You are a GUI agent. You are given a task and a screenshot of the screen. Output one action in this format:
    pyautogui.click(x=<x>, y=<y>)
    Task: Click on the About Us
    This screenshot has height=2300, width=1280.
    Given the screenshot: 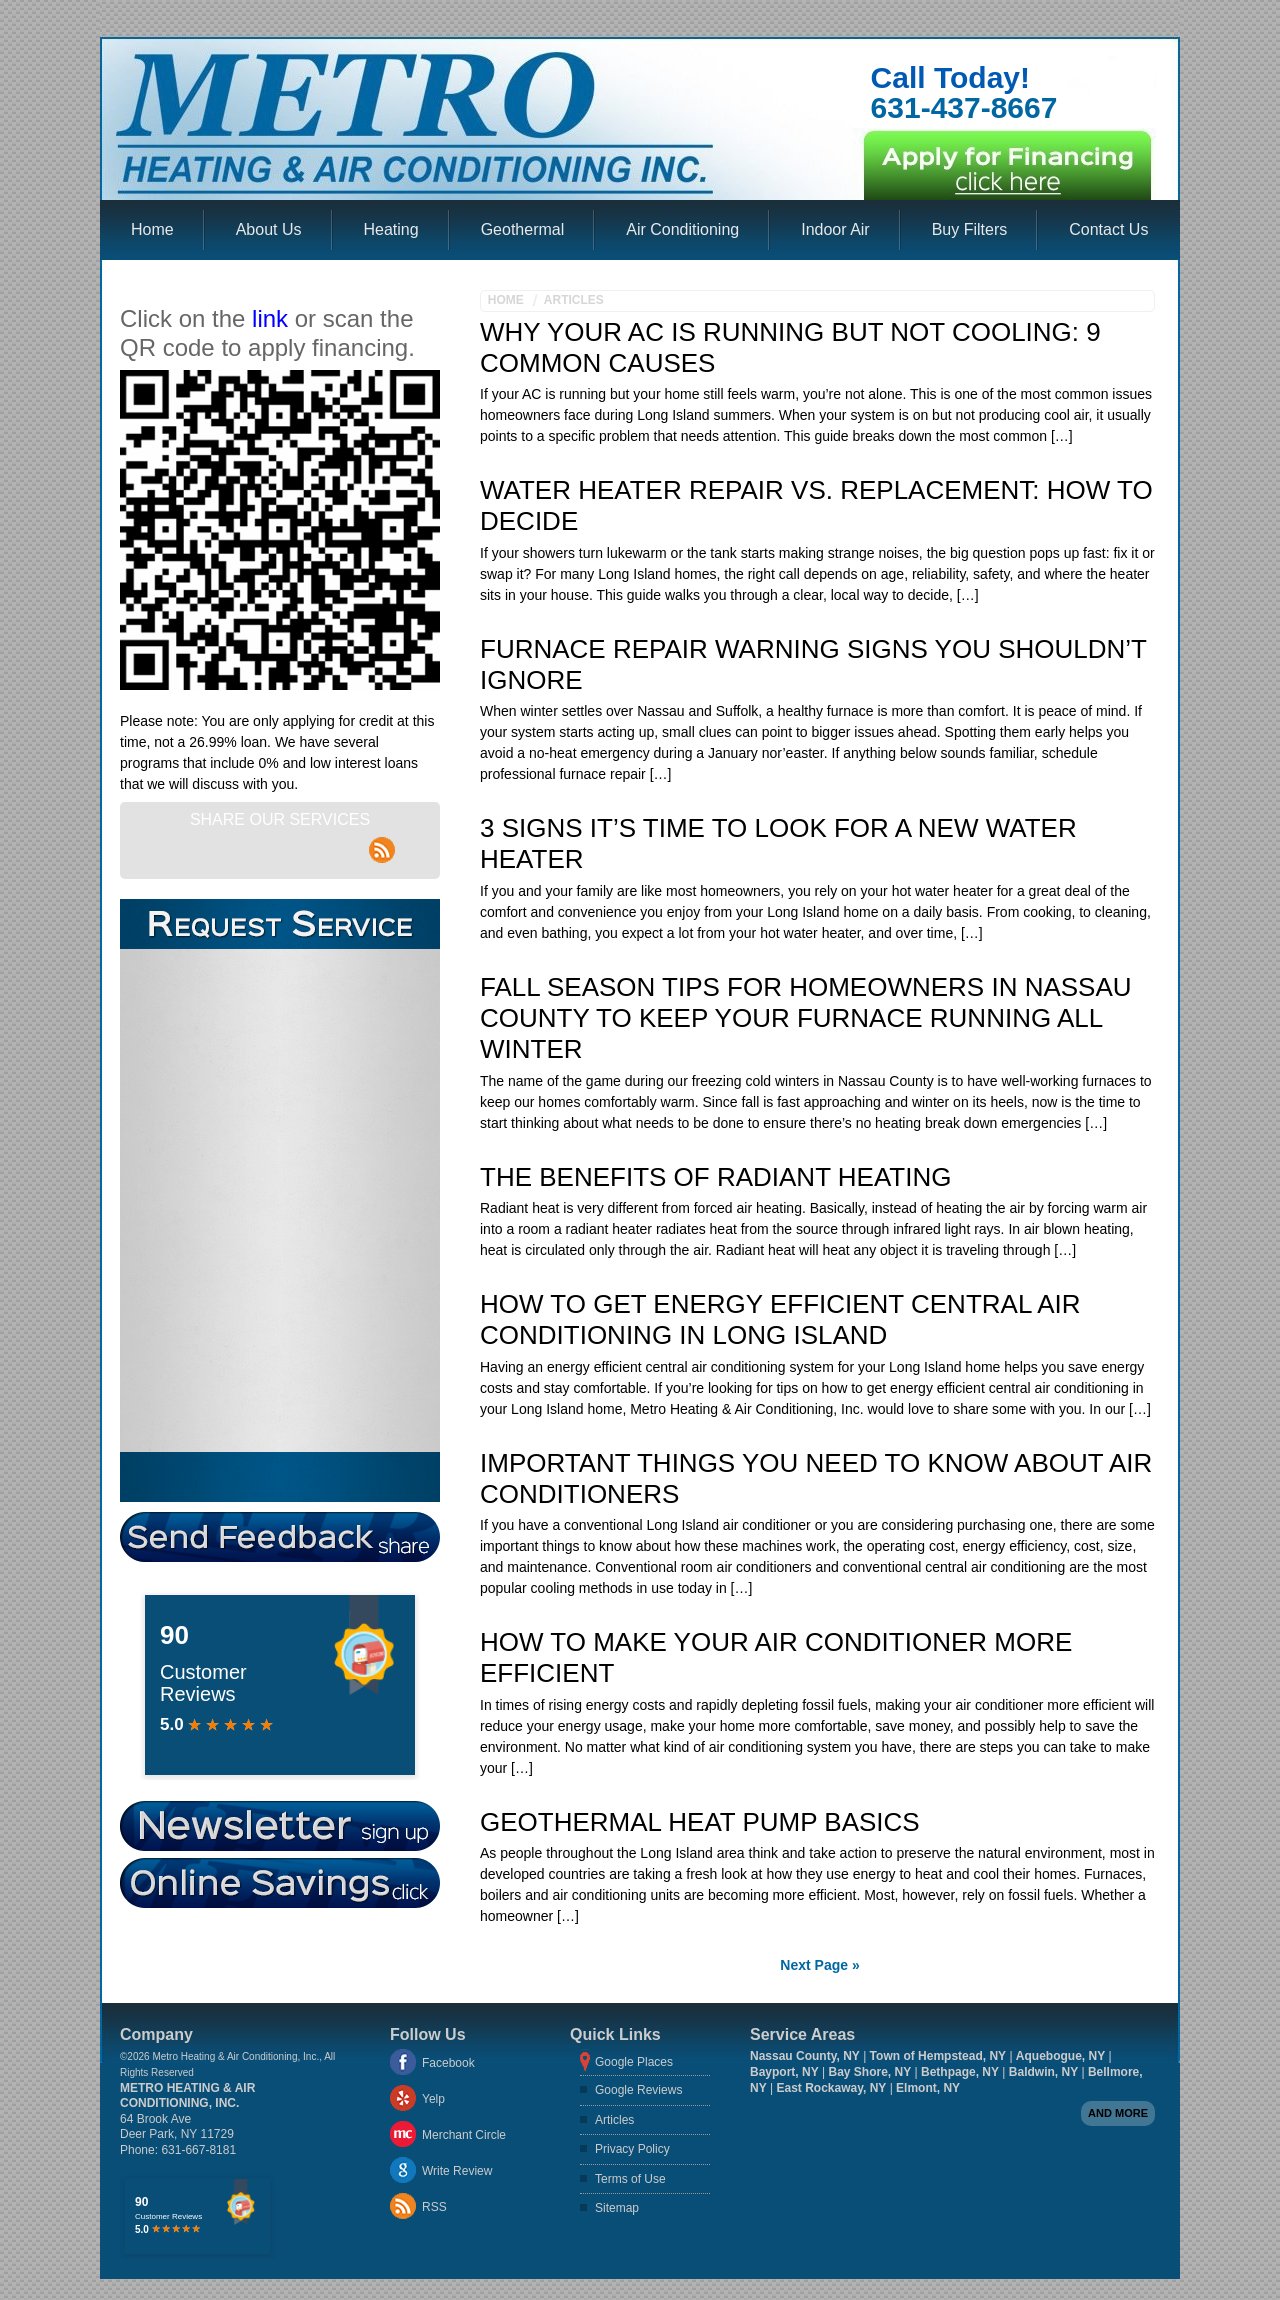 What is the action you would take?
    pyautogui.click(x=269, y=229)
    